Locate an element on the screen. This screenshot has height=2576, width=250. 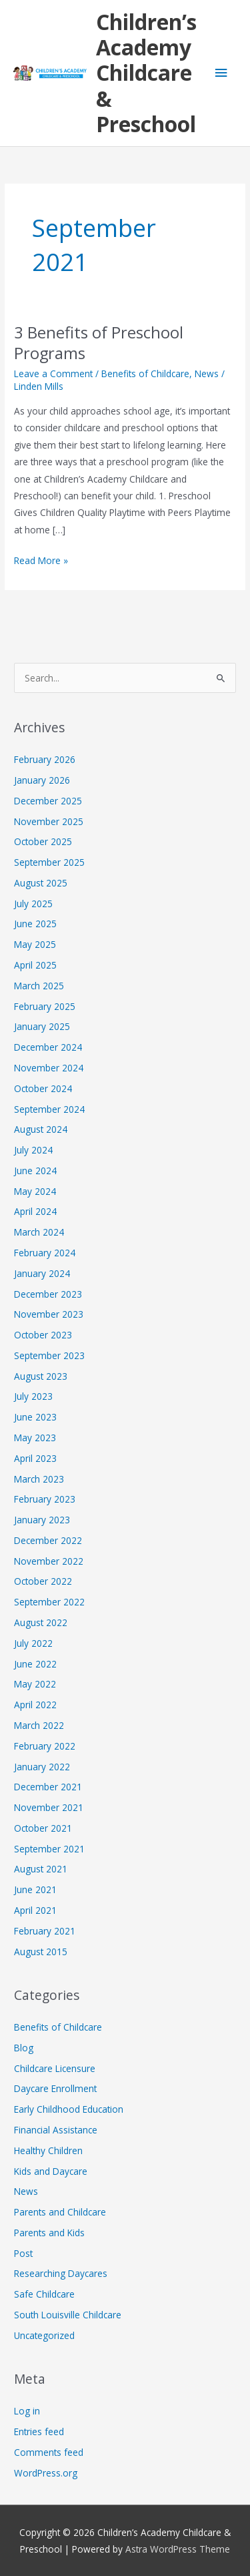
November 2023 is located at coordinates (48, 1314).